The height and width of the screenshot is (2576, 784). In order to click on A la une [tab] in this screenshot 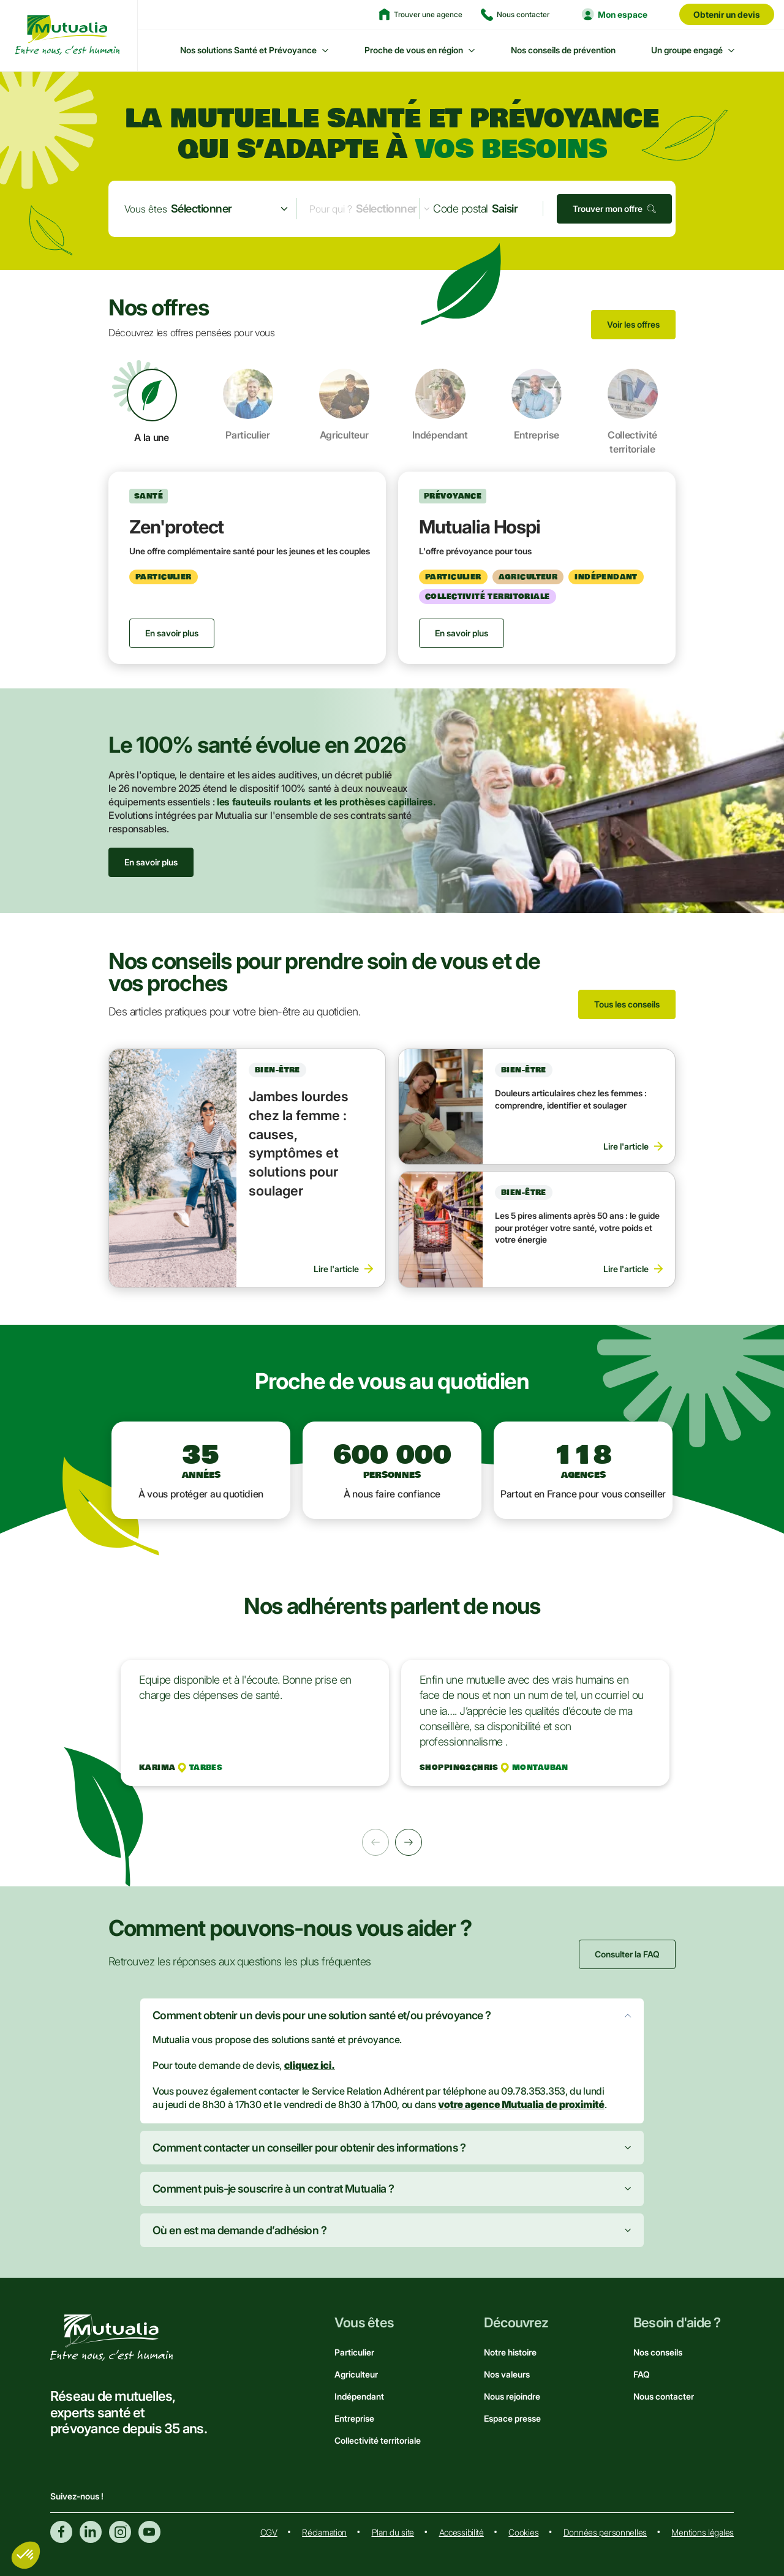, I will do `click(152, 406)`.